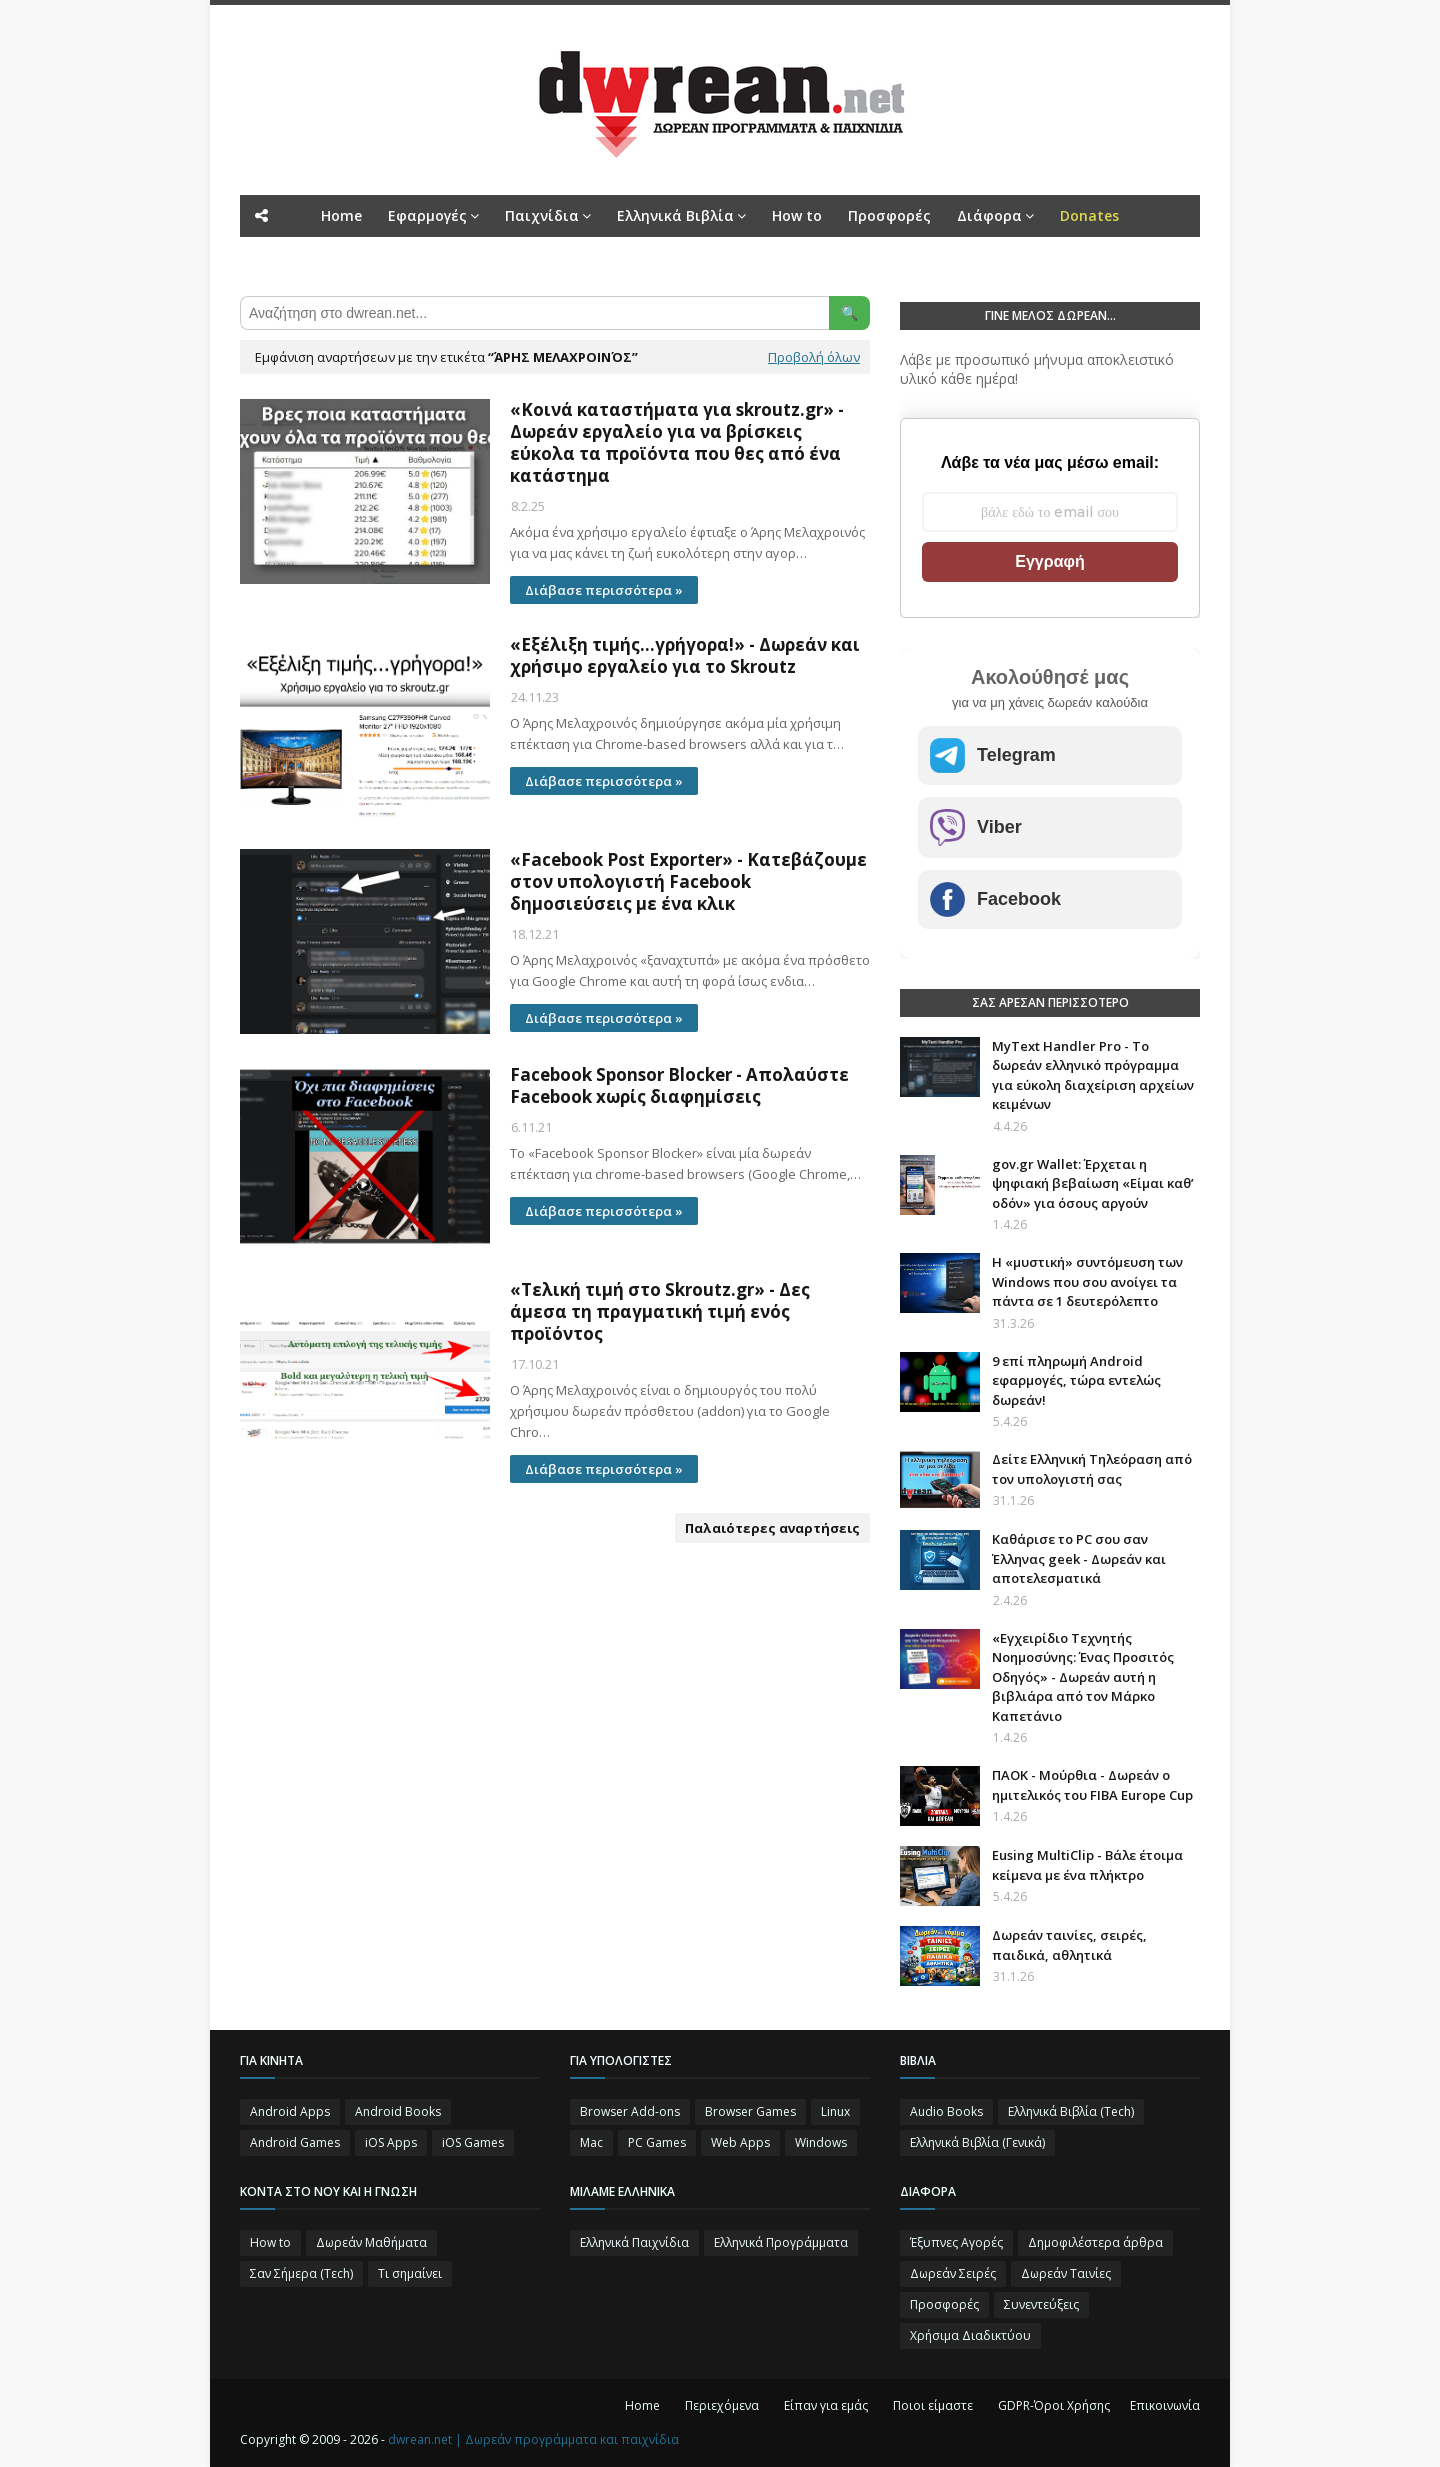  Describe the element at coordinates (722, 2405) in the screenshot. I see `Περιεχόμενα` at that location.